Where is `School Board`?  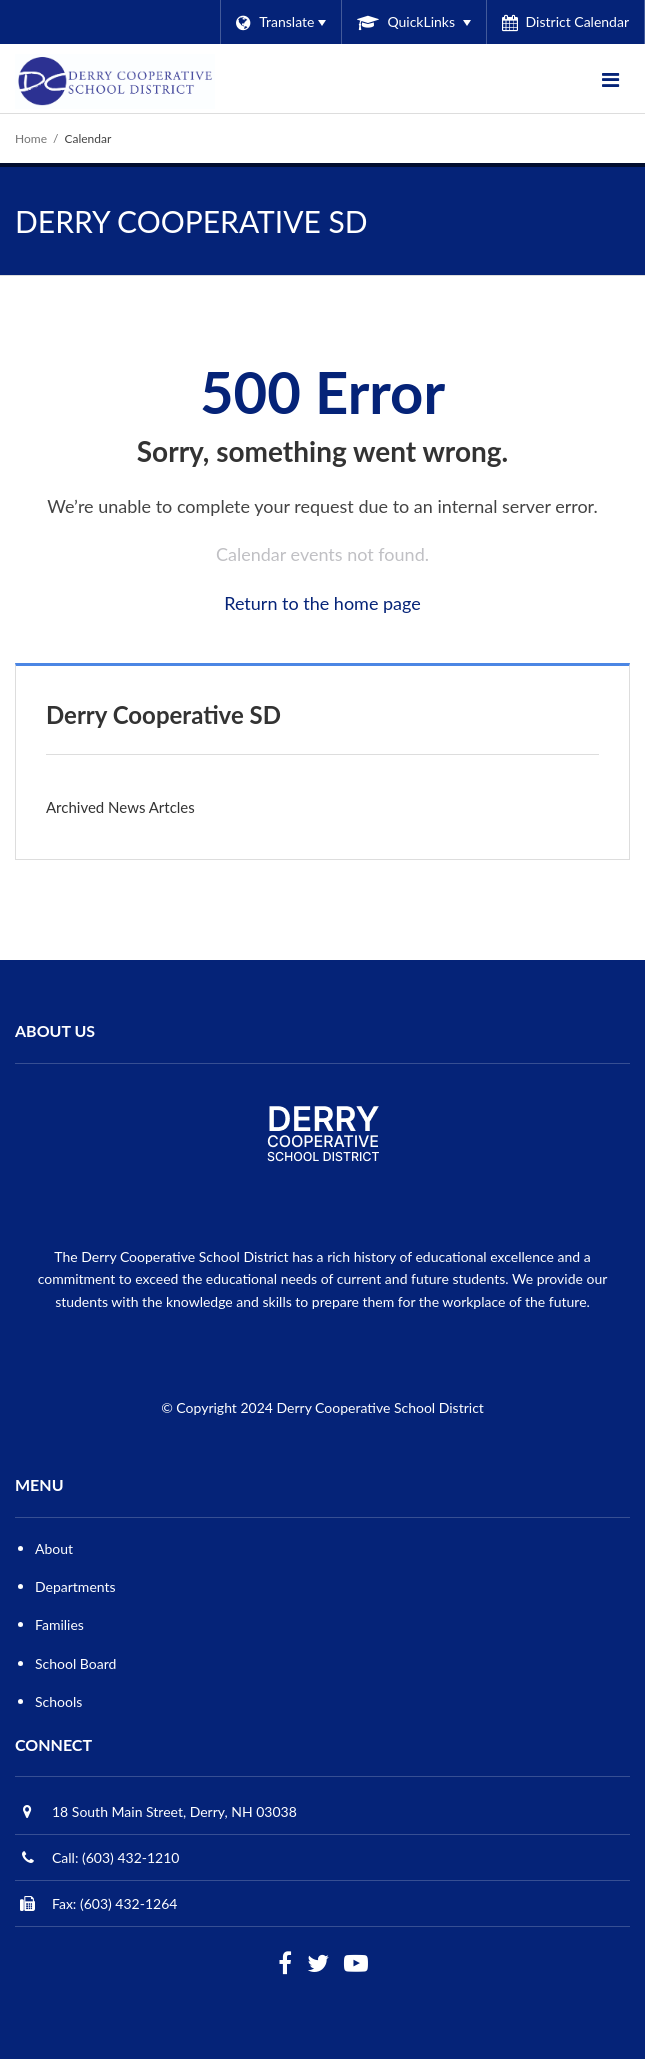
School Board is located at coordinates (75, 1663).